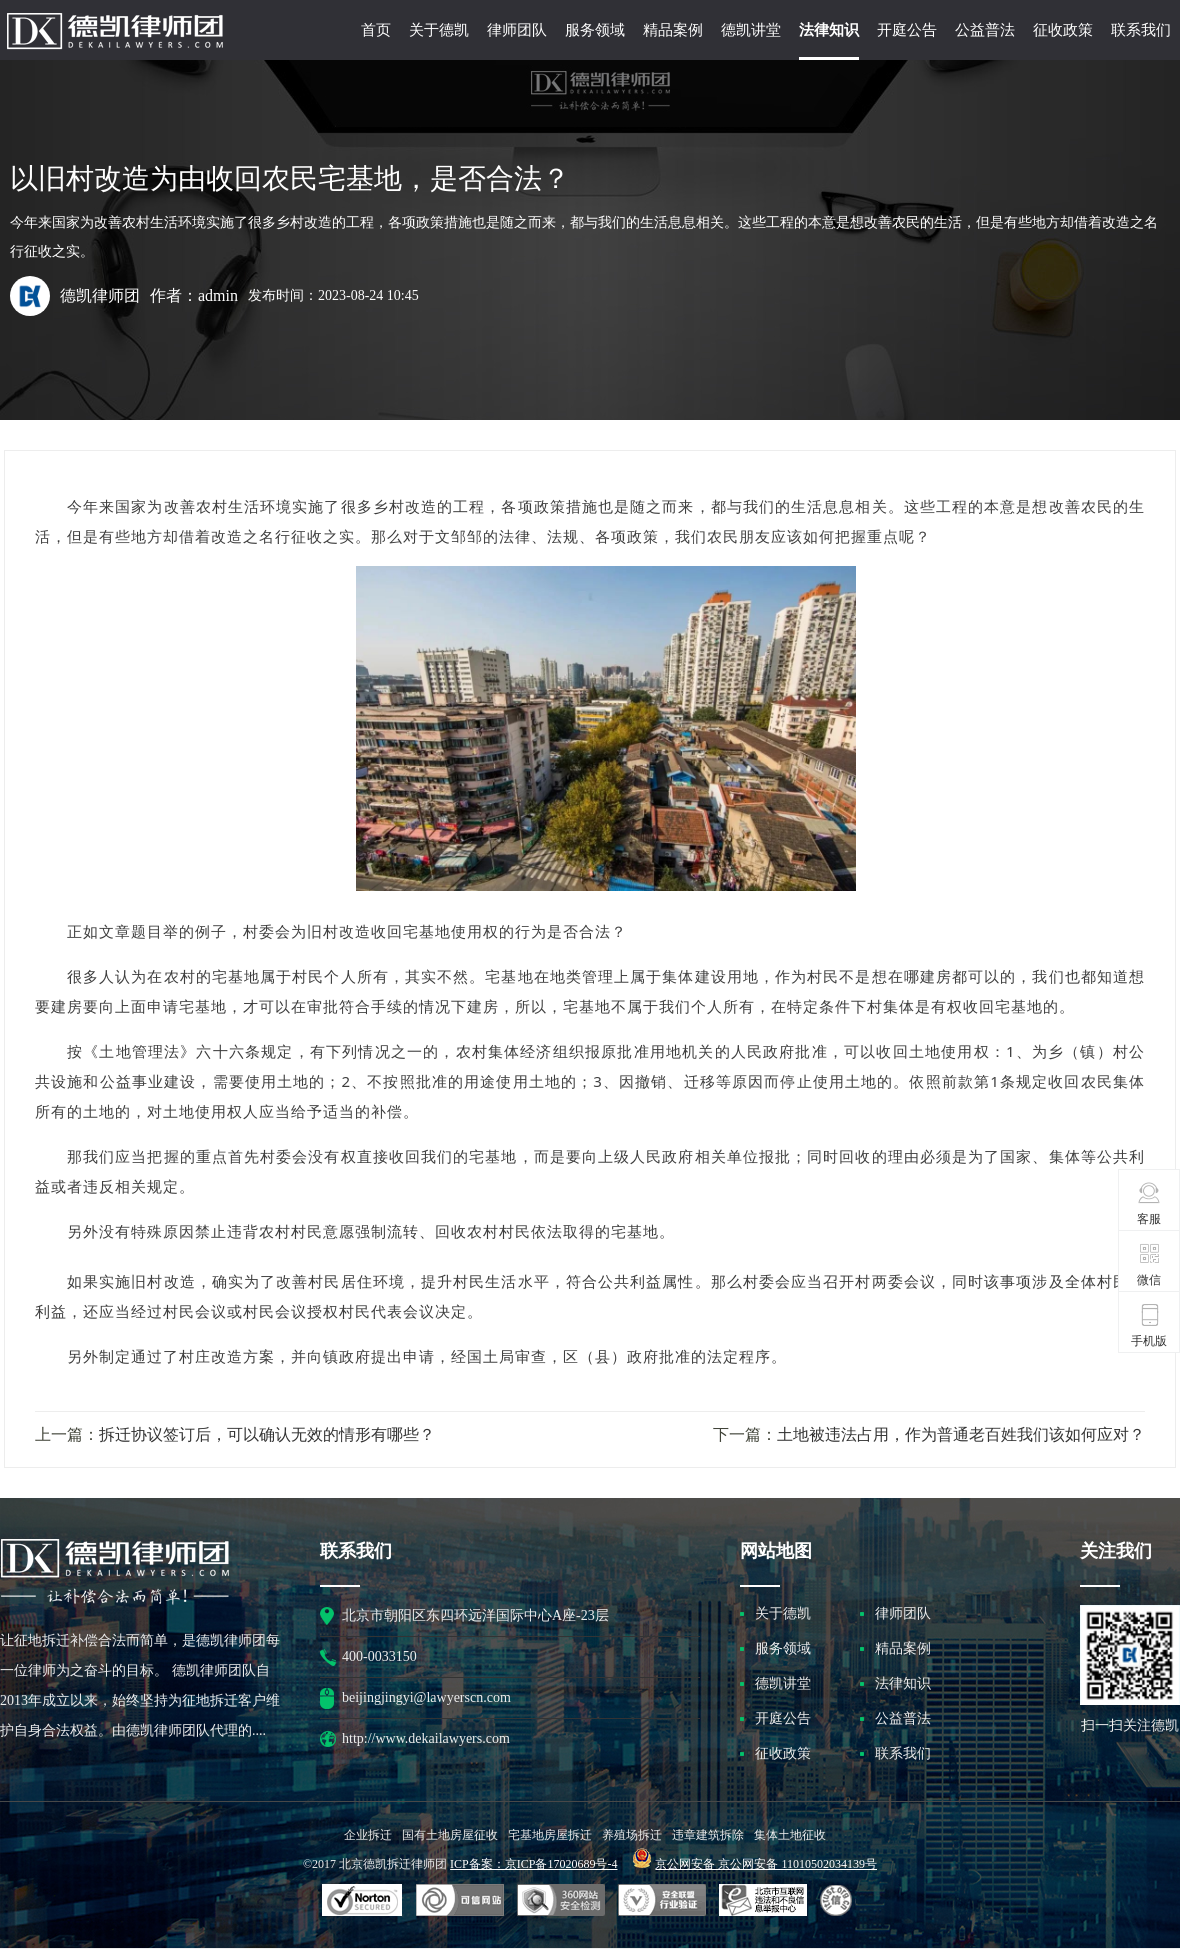 Image resolution: width=1180 pixels, height=1949 pixels. What do you see at coordinates (829, 30) in the screenshot?
I see `法律知识` at bounding box center [829, 30].